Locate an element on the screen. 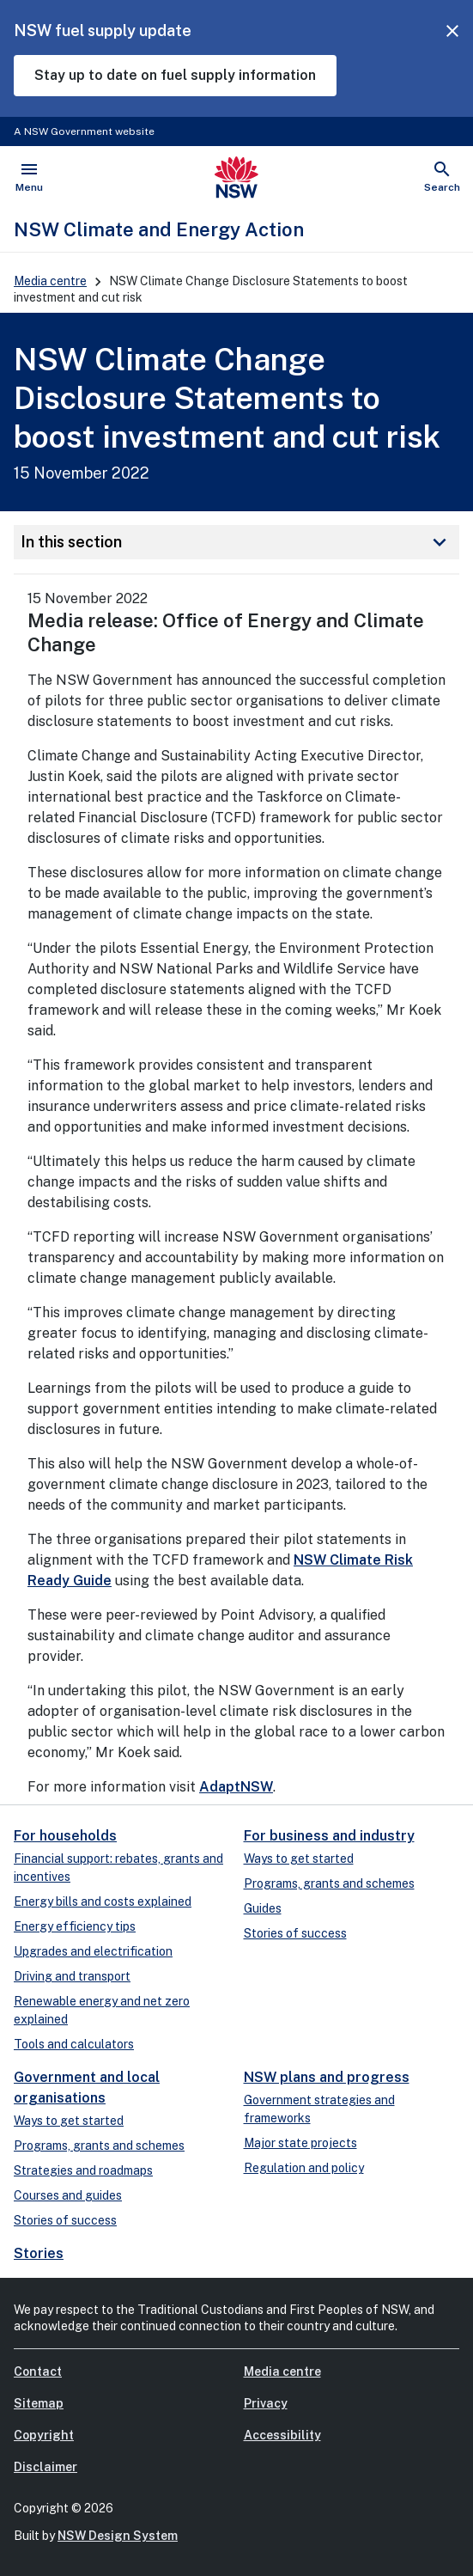 This screenshot has width=473, height=2576. AdaptNSW is located at coordinates (236, 1787).